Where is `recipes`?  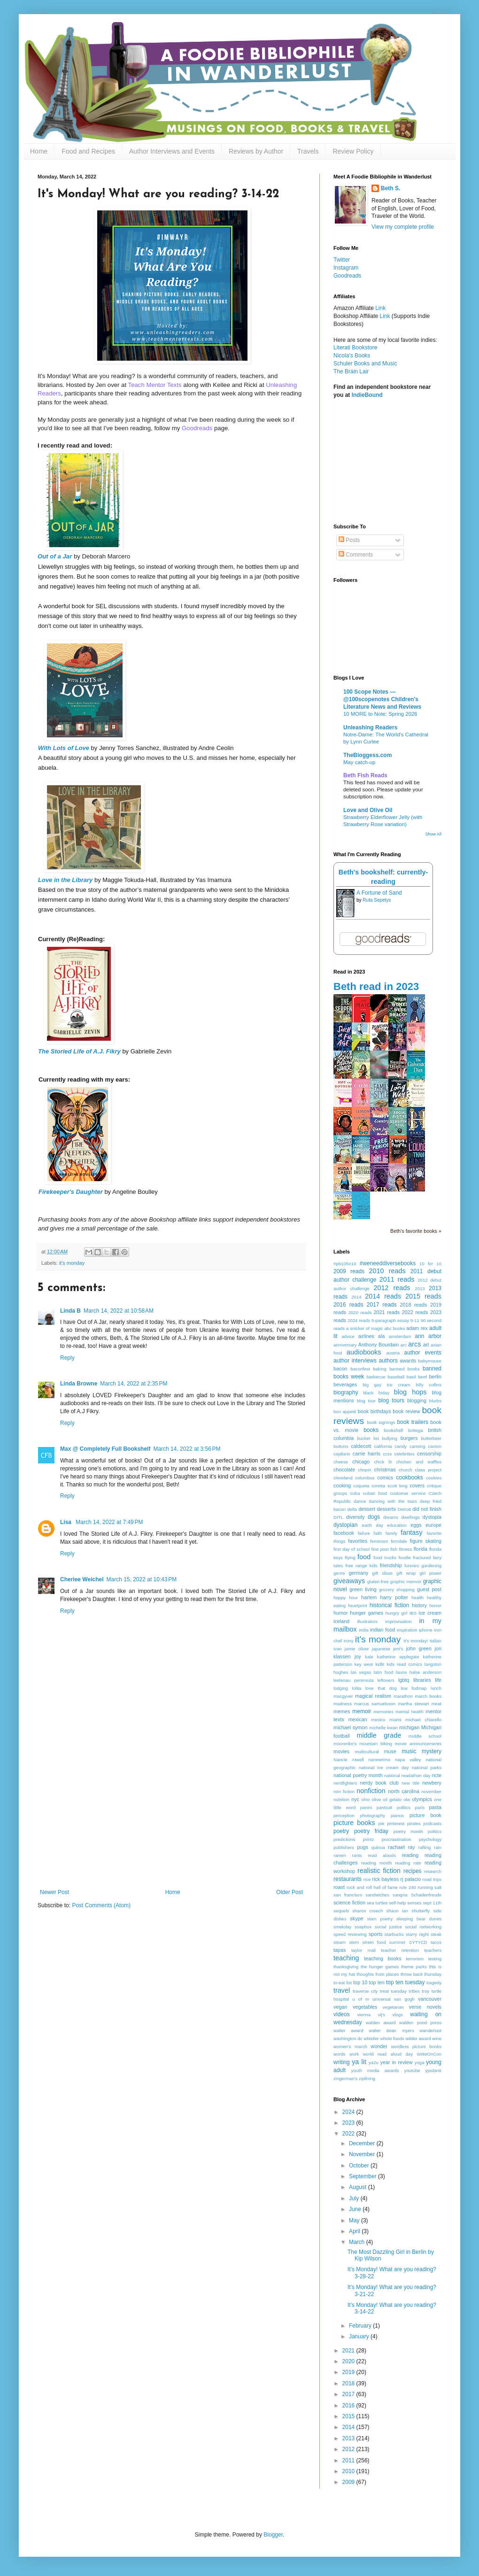 recipes is located at coordinates (412, 1871).